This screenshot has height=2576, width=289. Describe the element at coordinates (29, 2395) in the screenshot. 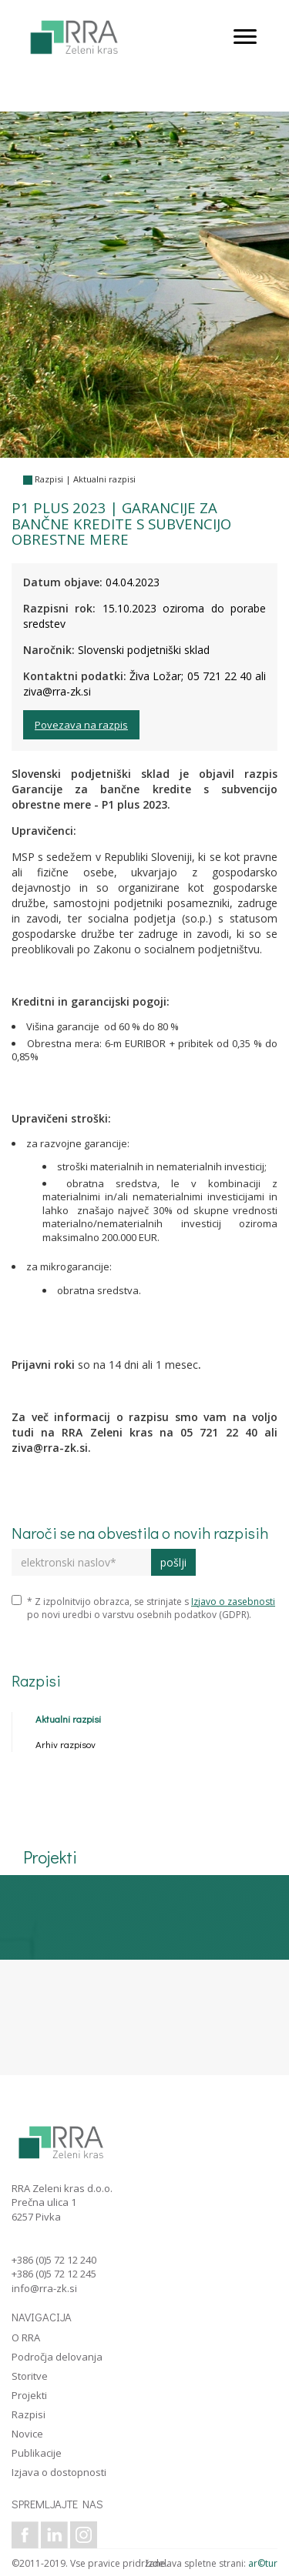

I see `Projekti` at that location.